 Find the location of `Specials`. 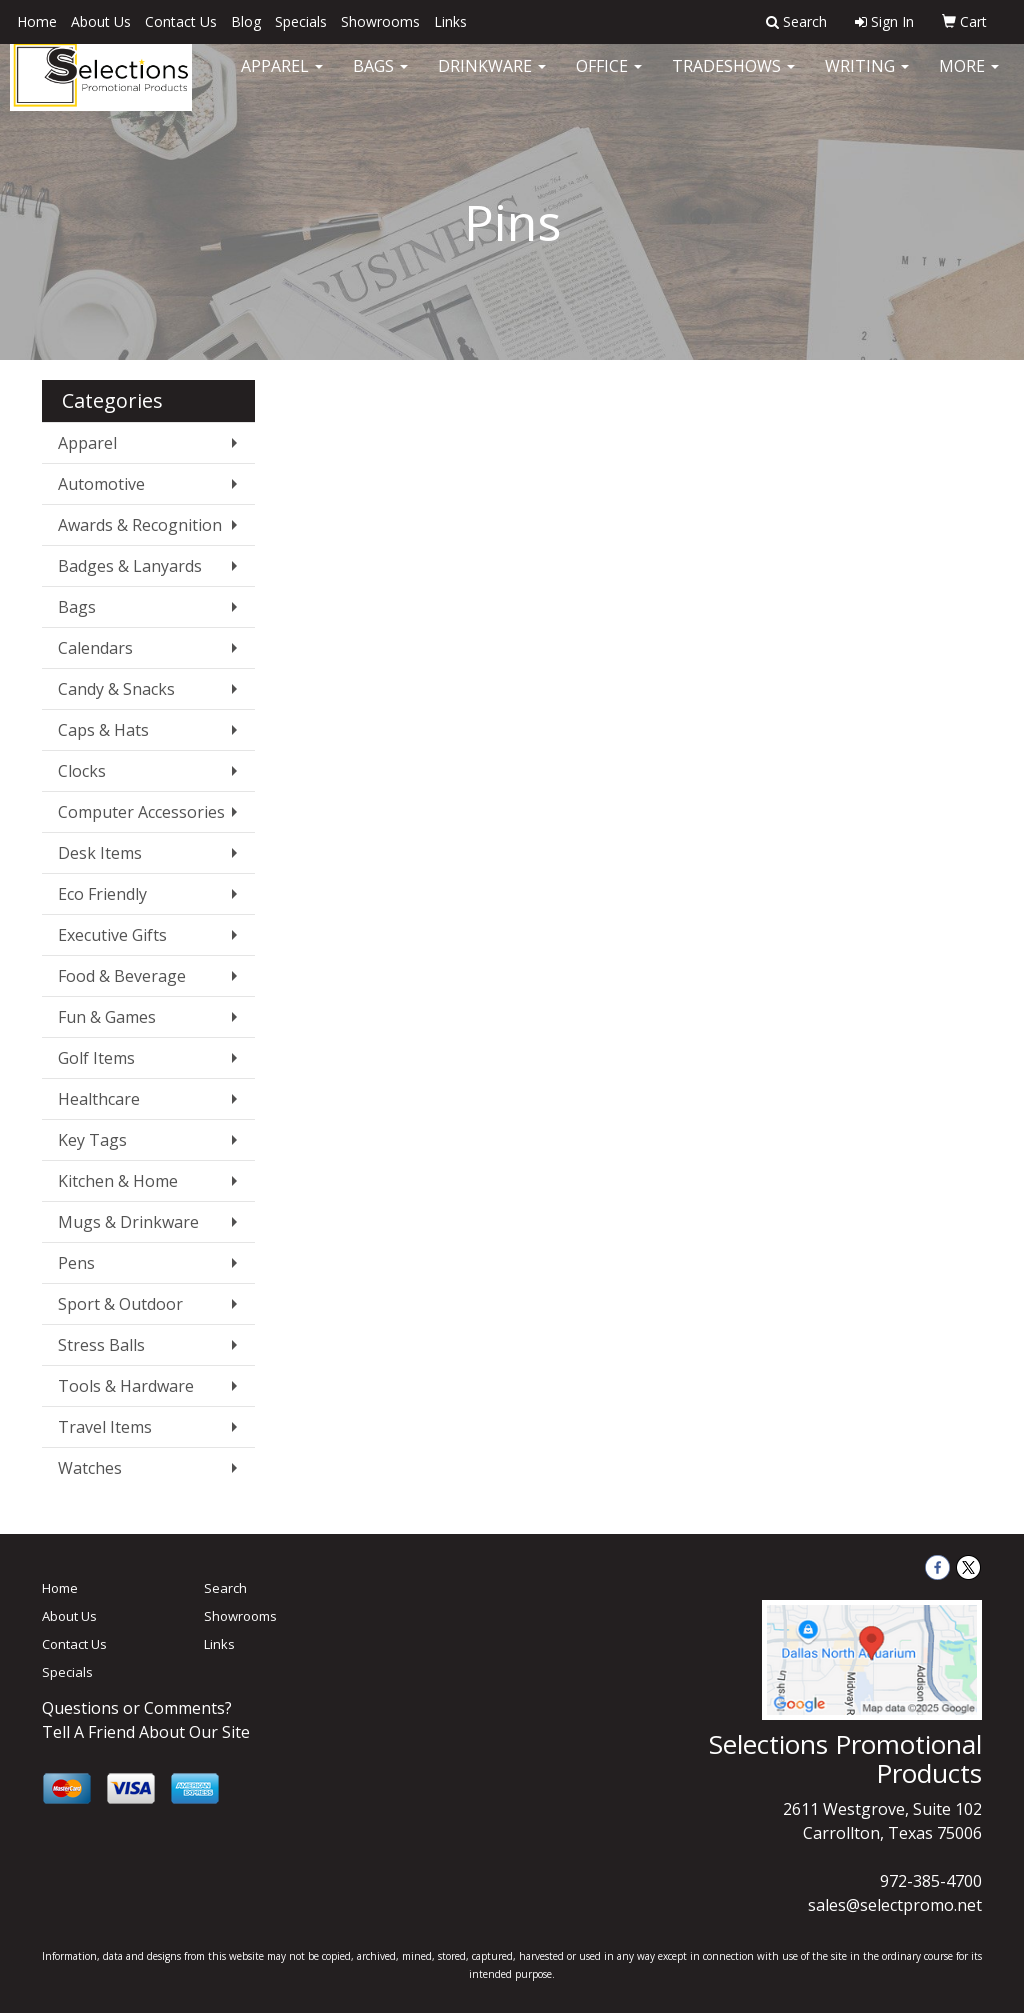

Specials is located at coordinates (301, 21).